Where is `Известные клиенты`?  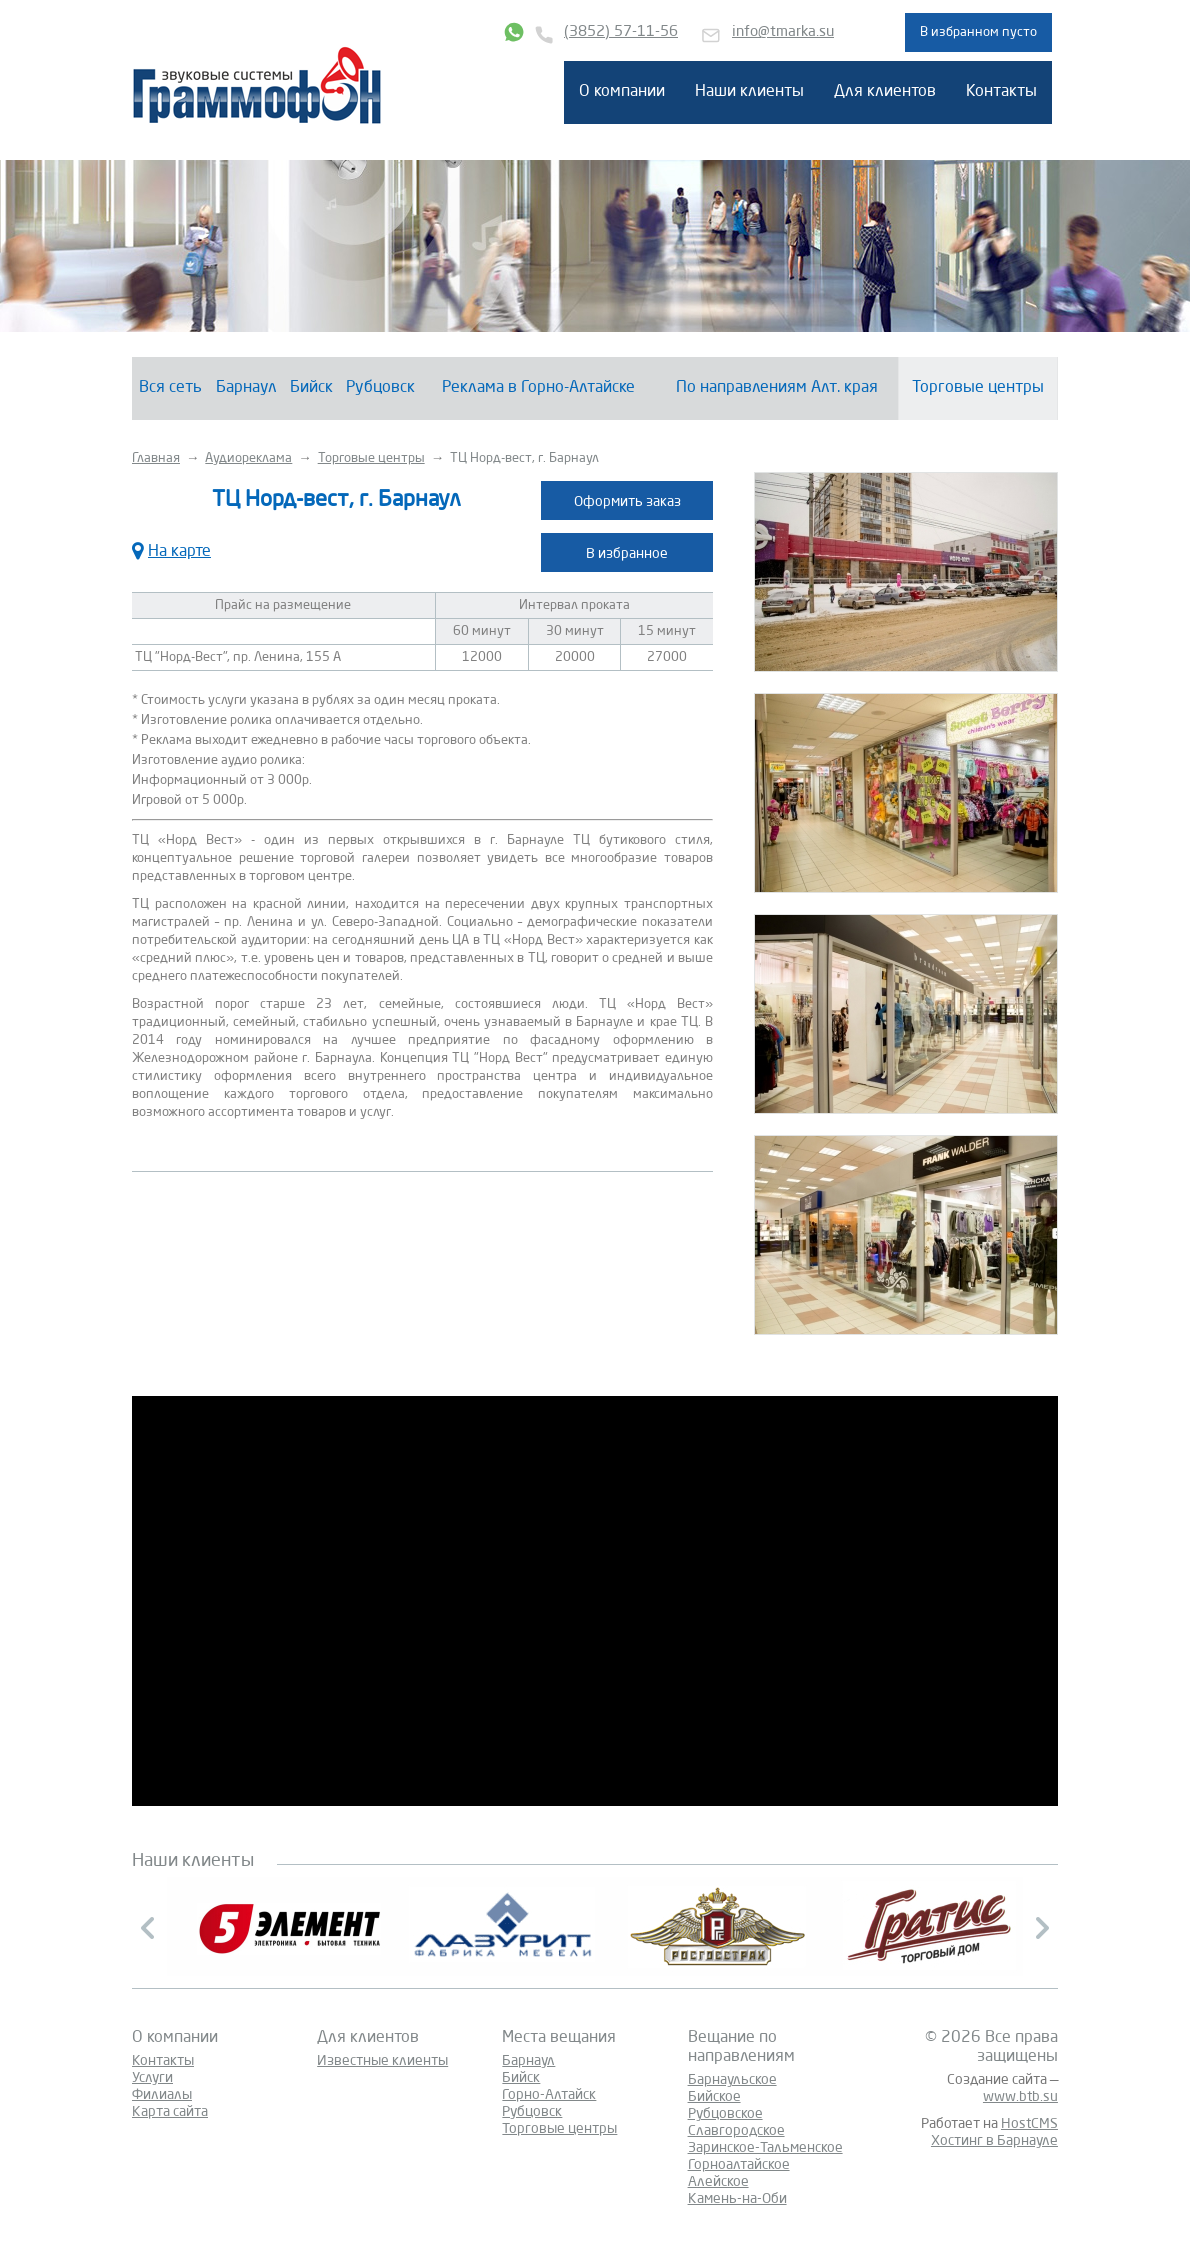
Известные клиенты is located at coordinates (382, 2061).